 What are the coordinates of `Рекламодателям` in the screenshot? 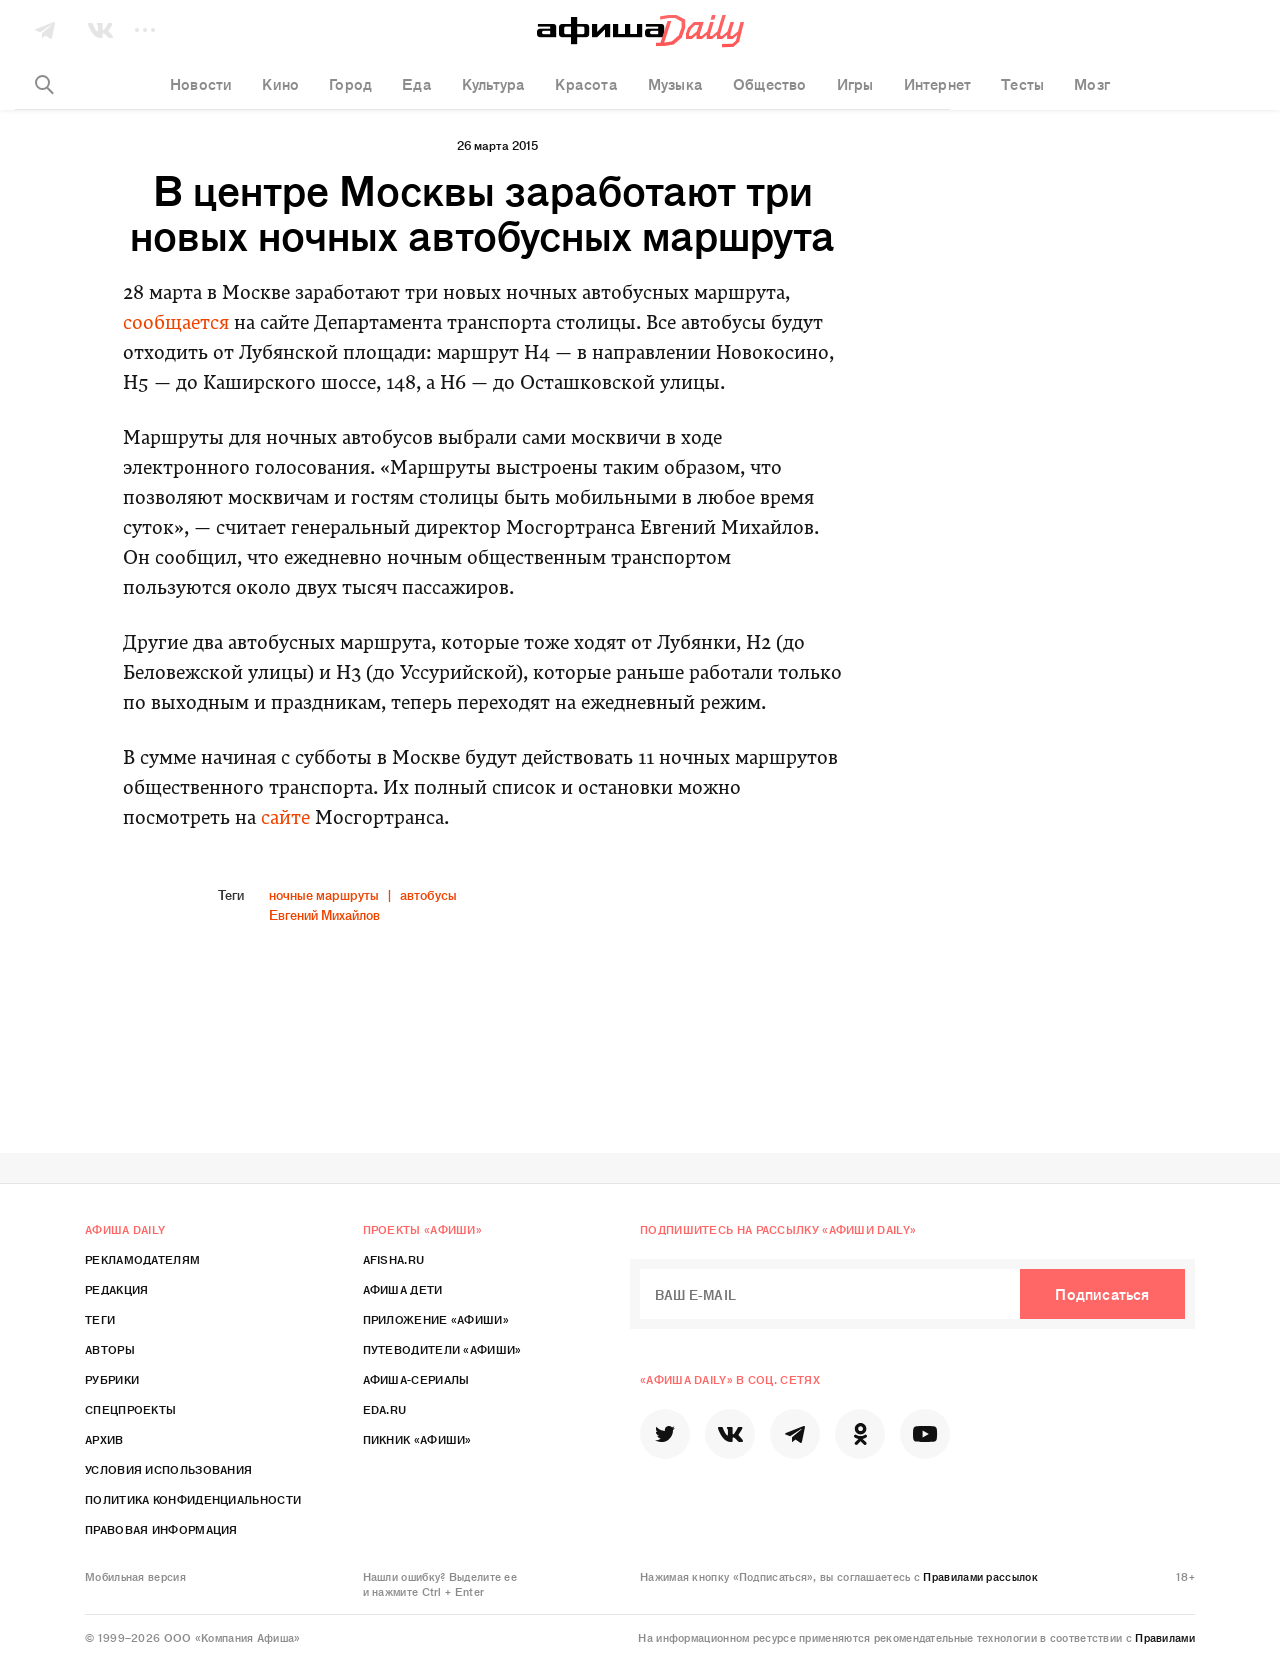 It's located at (142, 1259).